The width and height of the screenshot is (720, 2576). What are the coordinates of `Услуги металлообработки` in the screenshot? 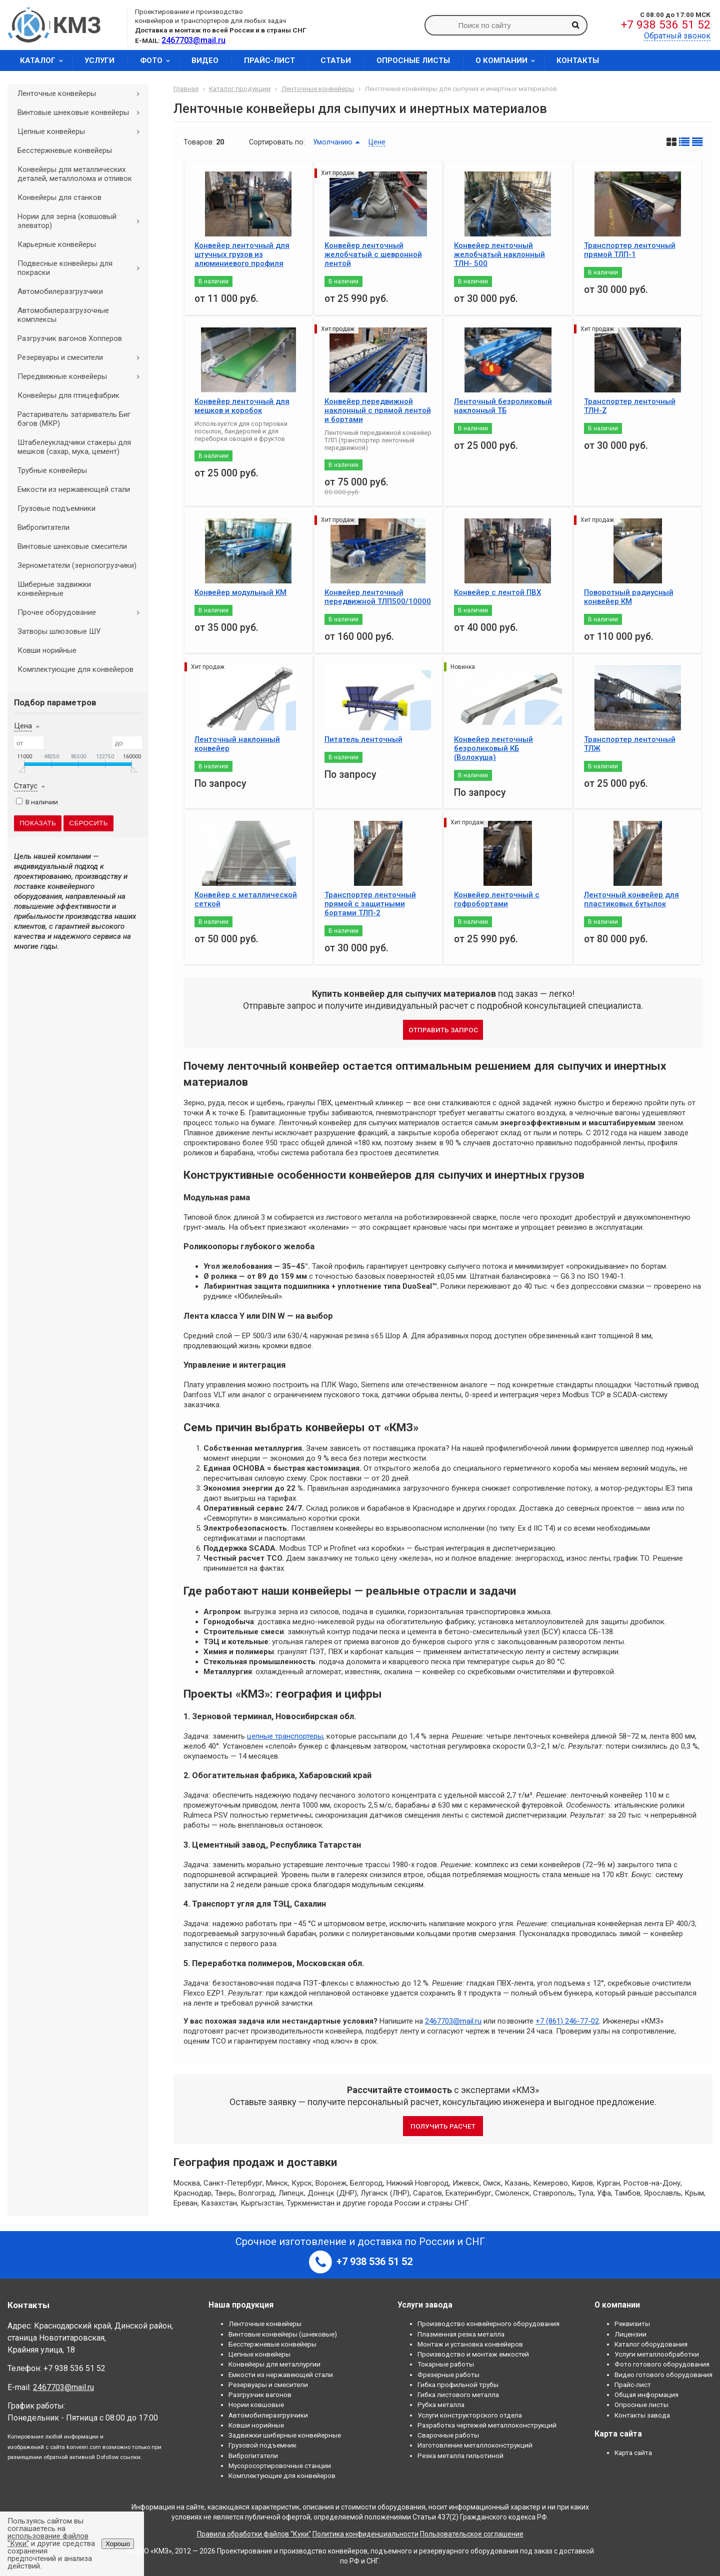 It's located at (656, 2354).